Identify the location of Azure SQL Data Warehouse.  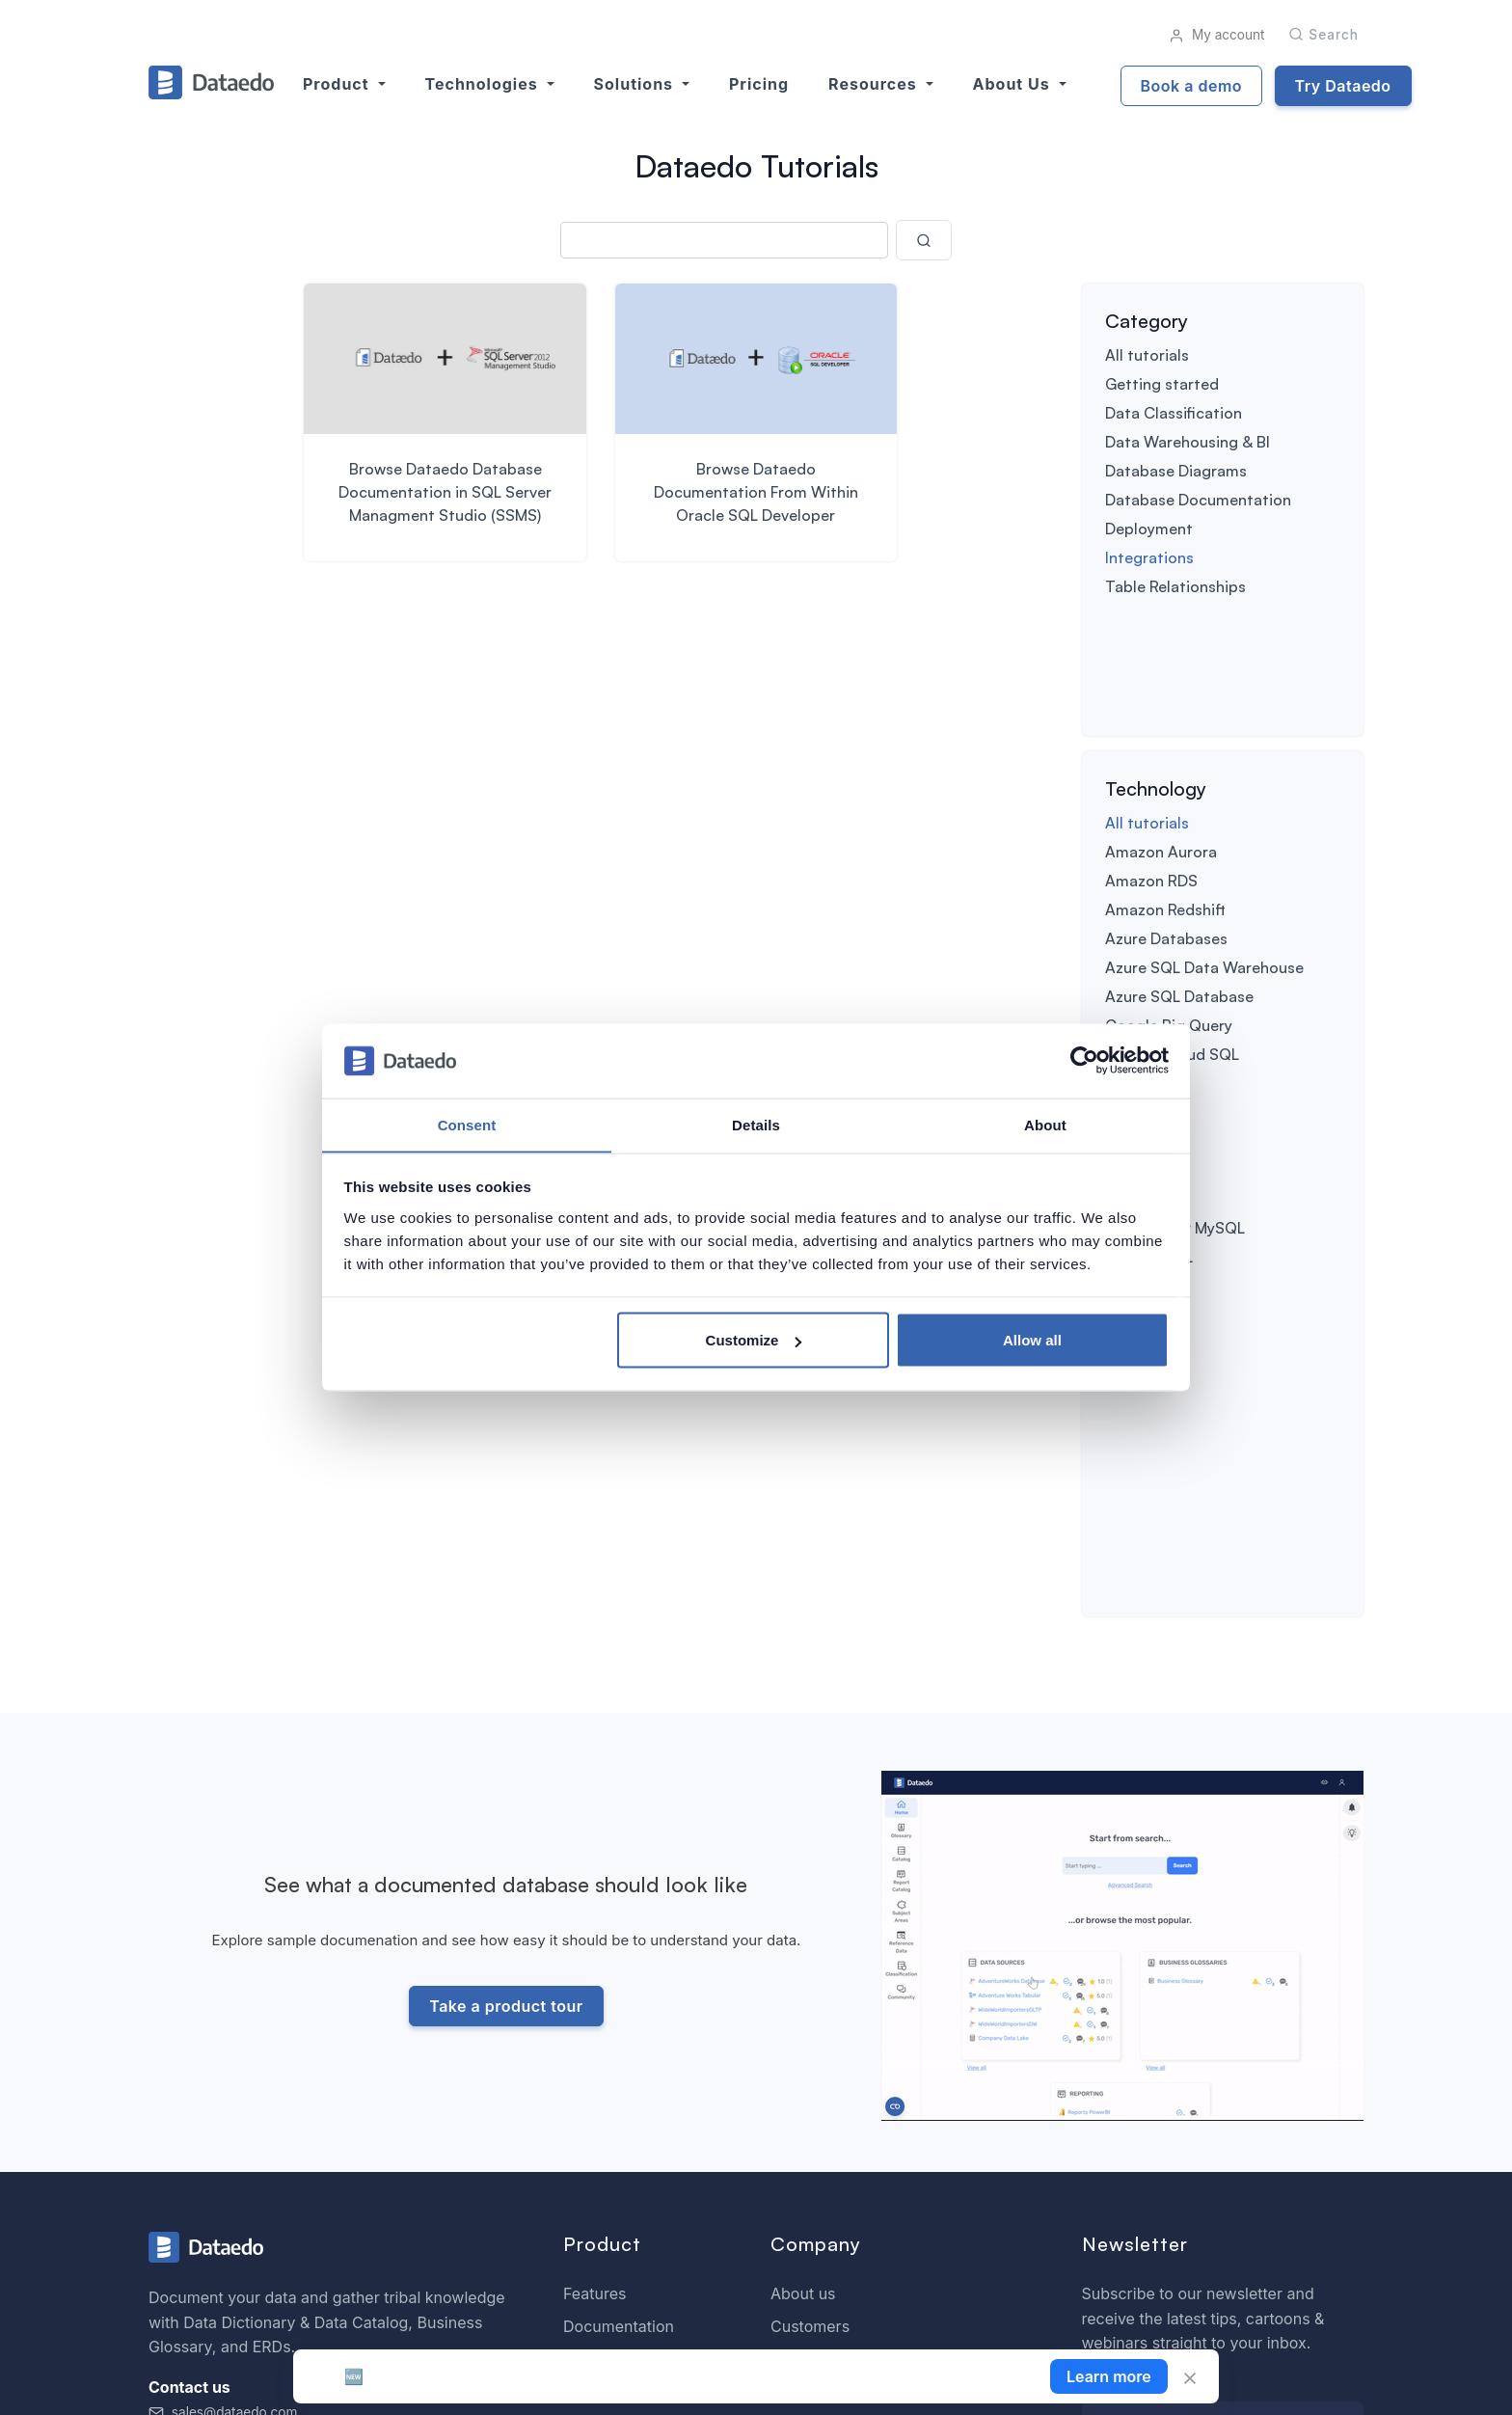
(1204, 852).